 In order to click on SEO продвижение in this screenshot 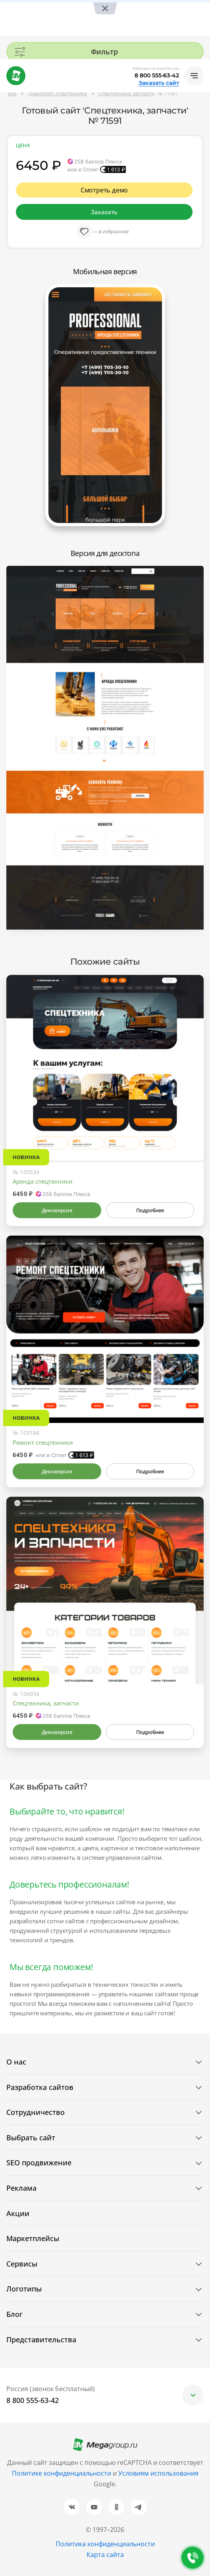, I will do `click(38, 2162)`.